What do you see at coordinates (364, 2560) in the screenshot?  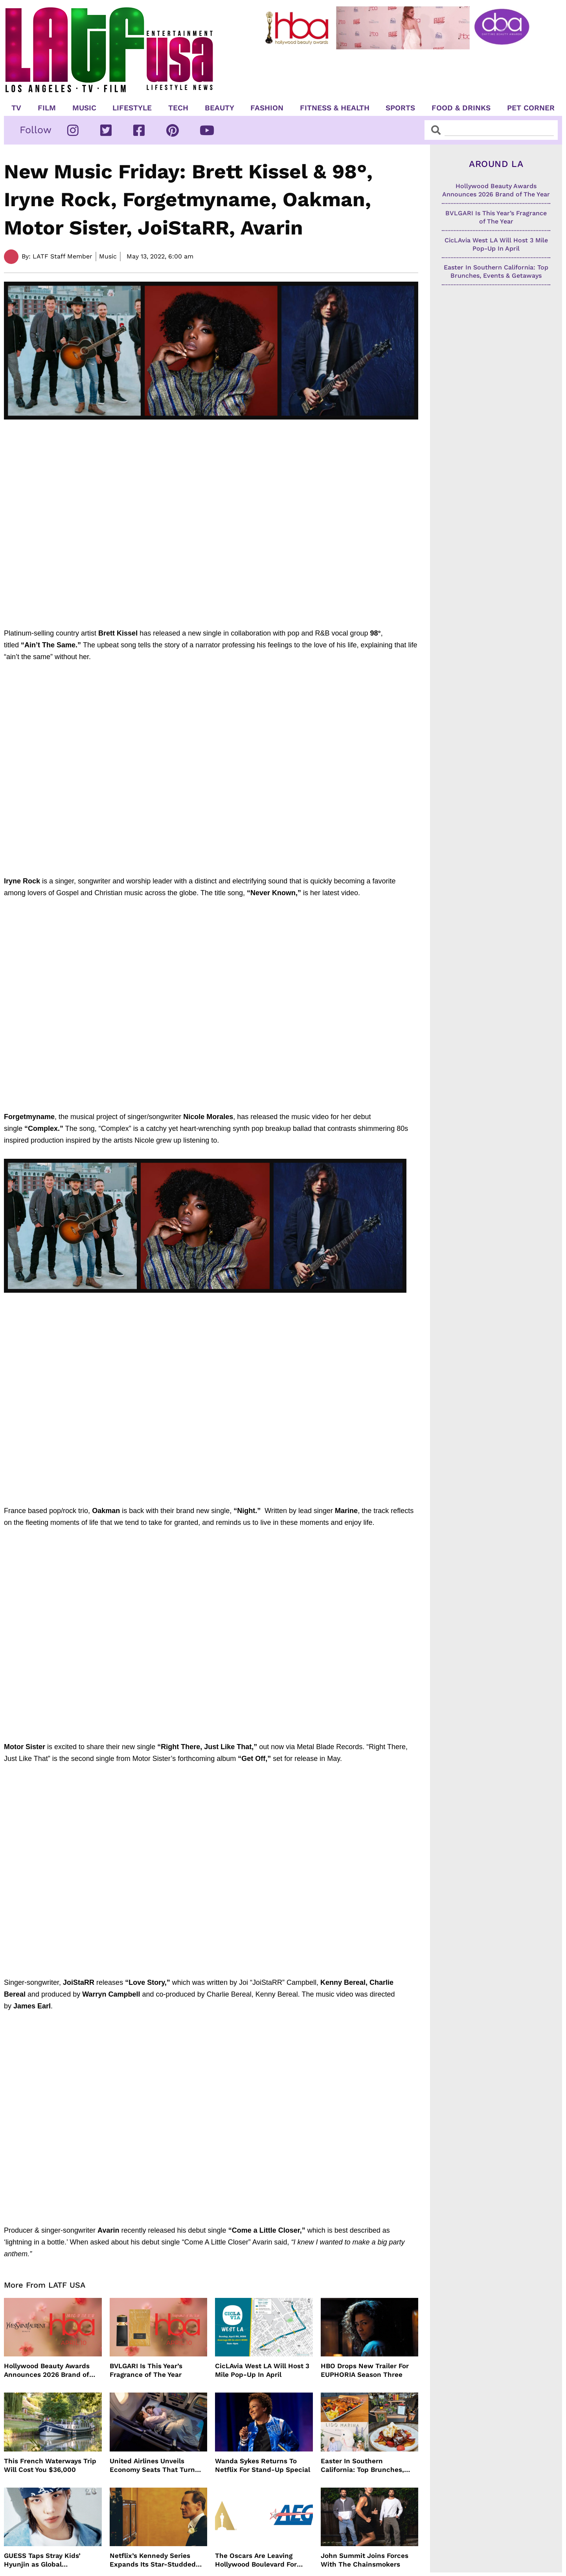 I see `John Summit Joins Forces With The Chainsmokers` at bounding box center [364, 2560].